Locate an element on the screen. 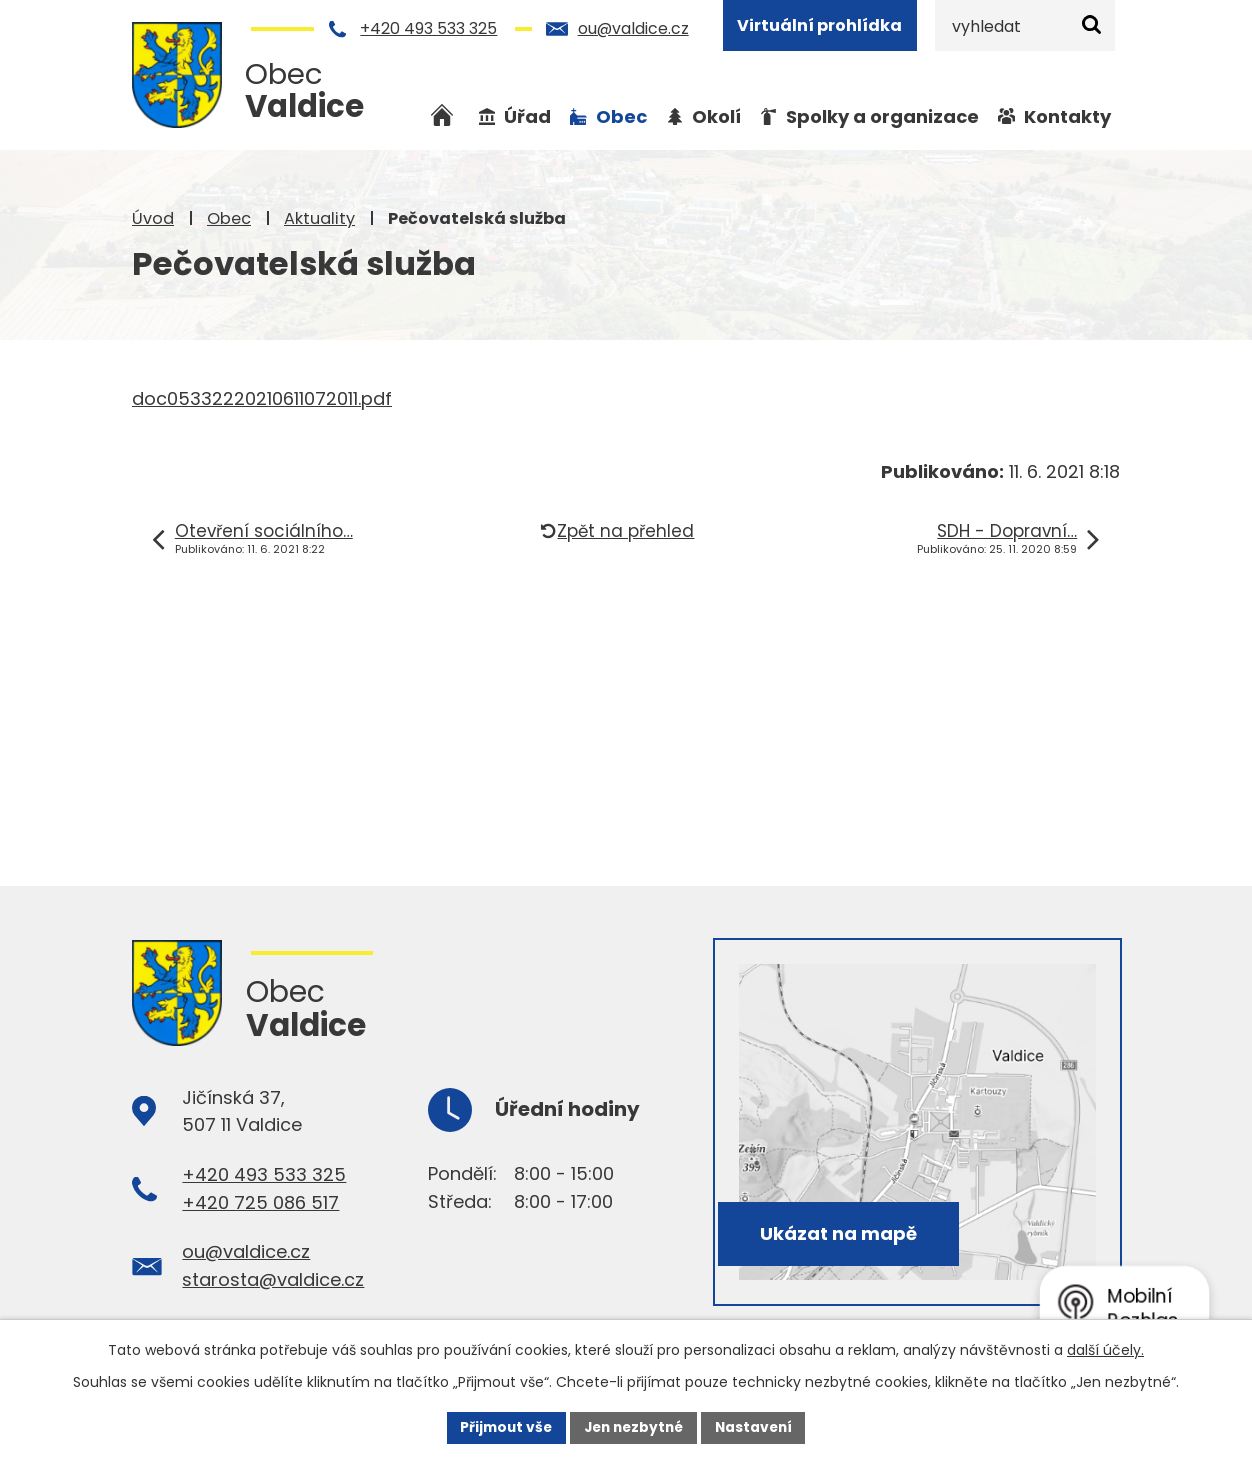 The image size is (1252, 1463). Úvod is located at coordinates (153, 218).